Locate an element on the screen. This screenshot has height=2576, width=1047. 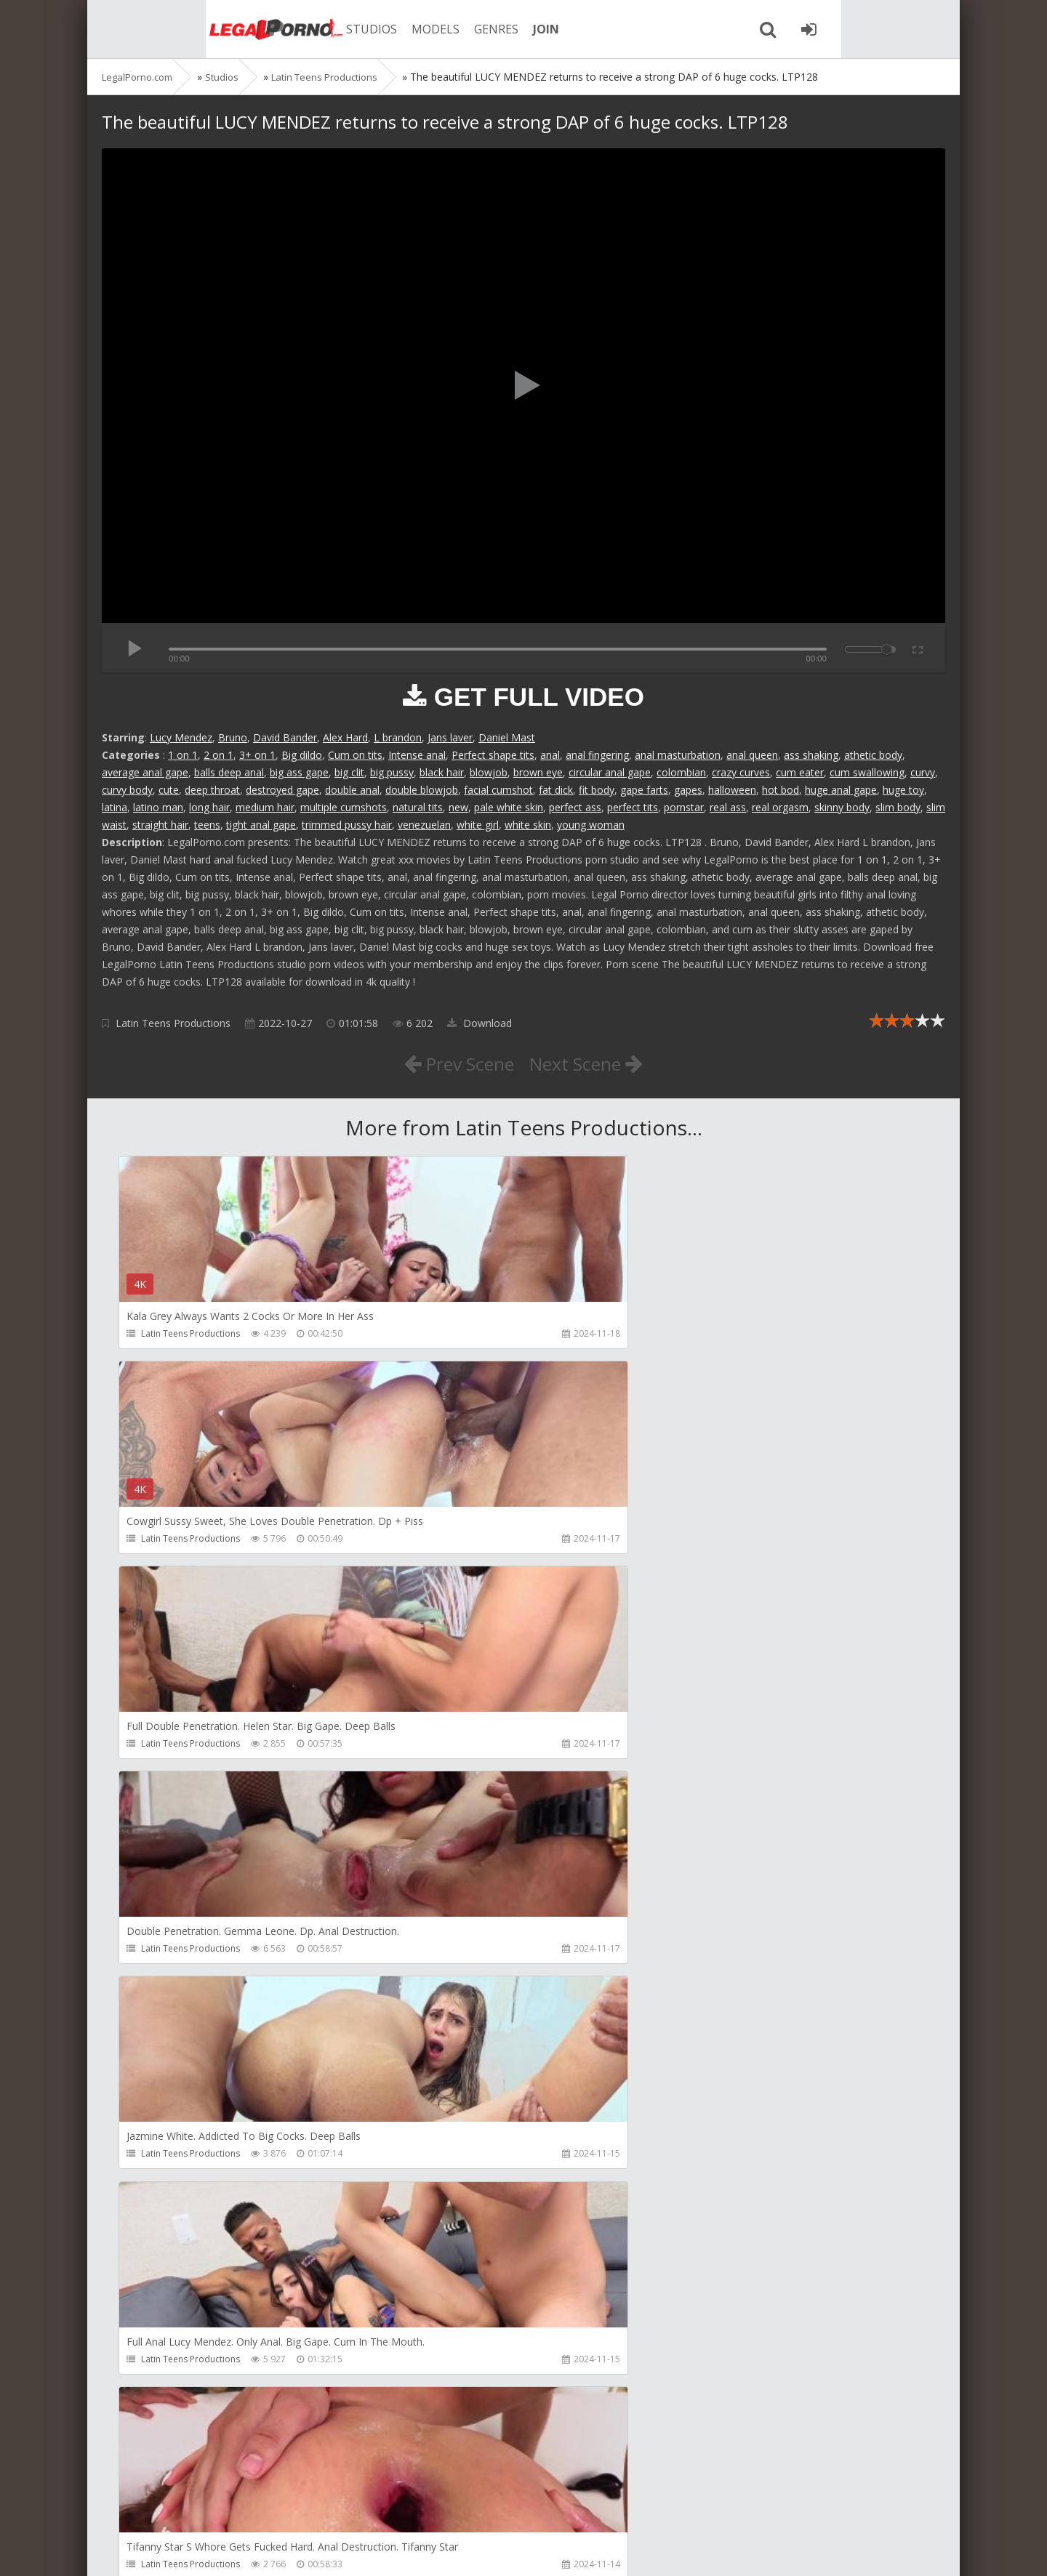
long hair is located at coordinates (209, 807).